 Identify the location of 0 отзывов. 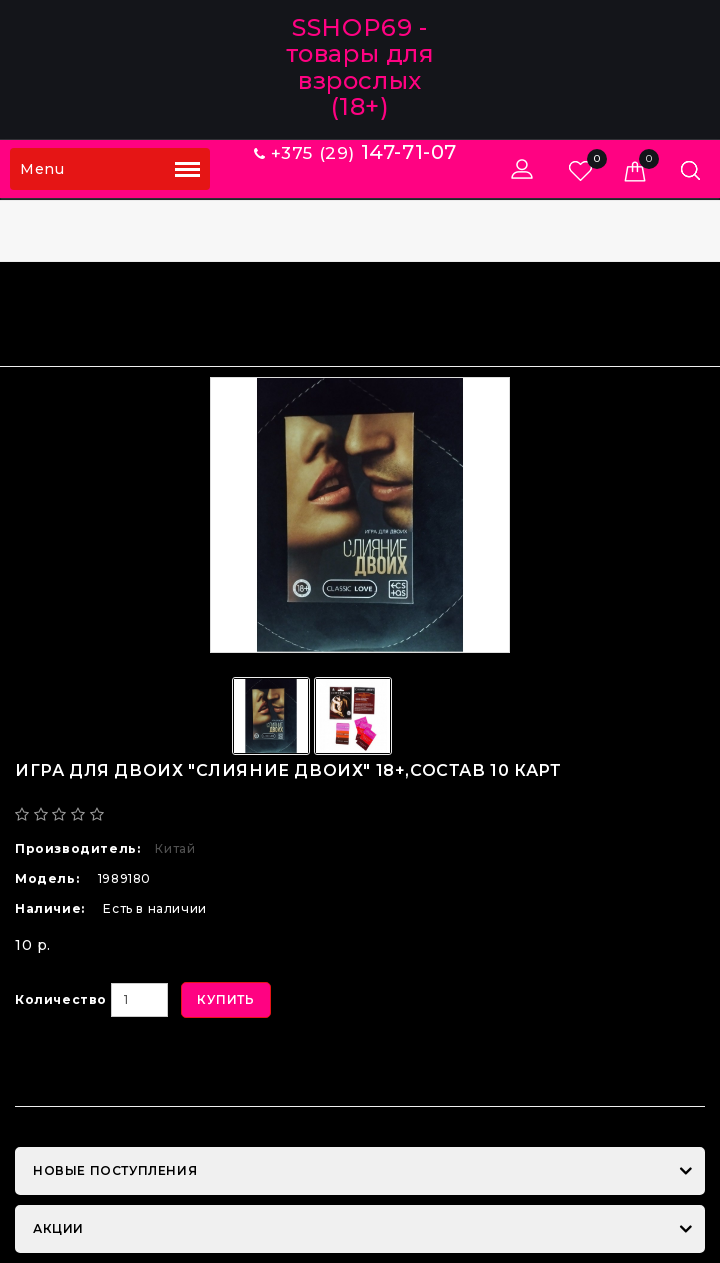
(152, 813).